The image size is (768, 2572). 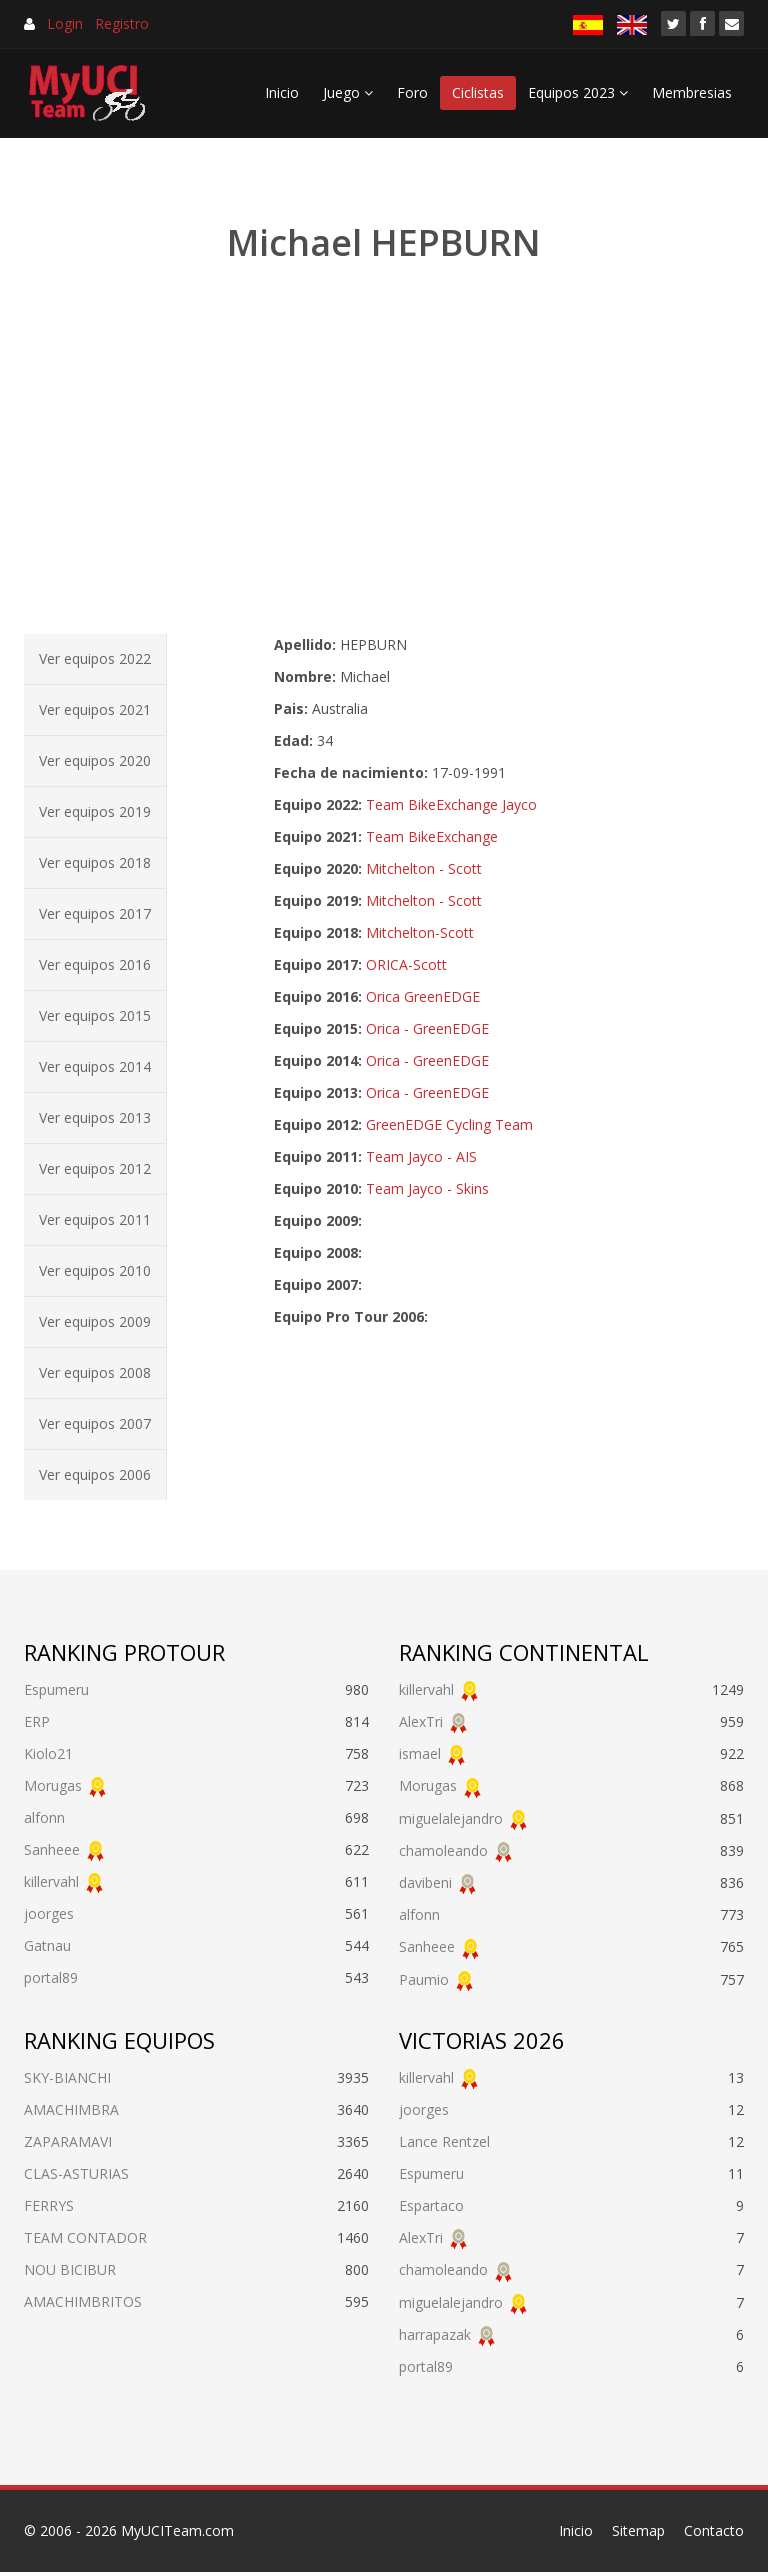 I want to click on Foro, so click(x=412, y=92).